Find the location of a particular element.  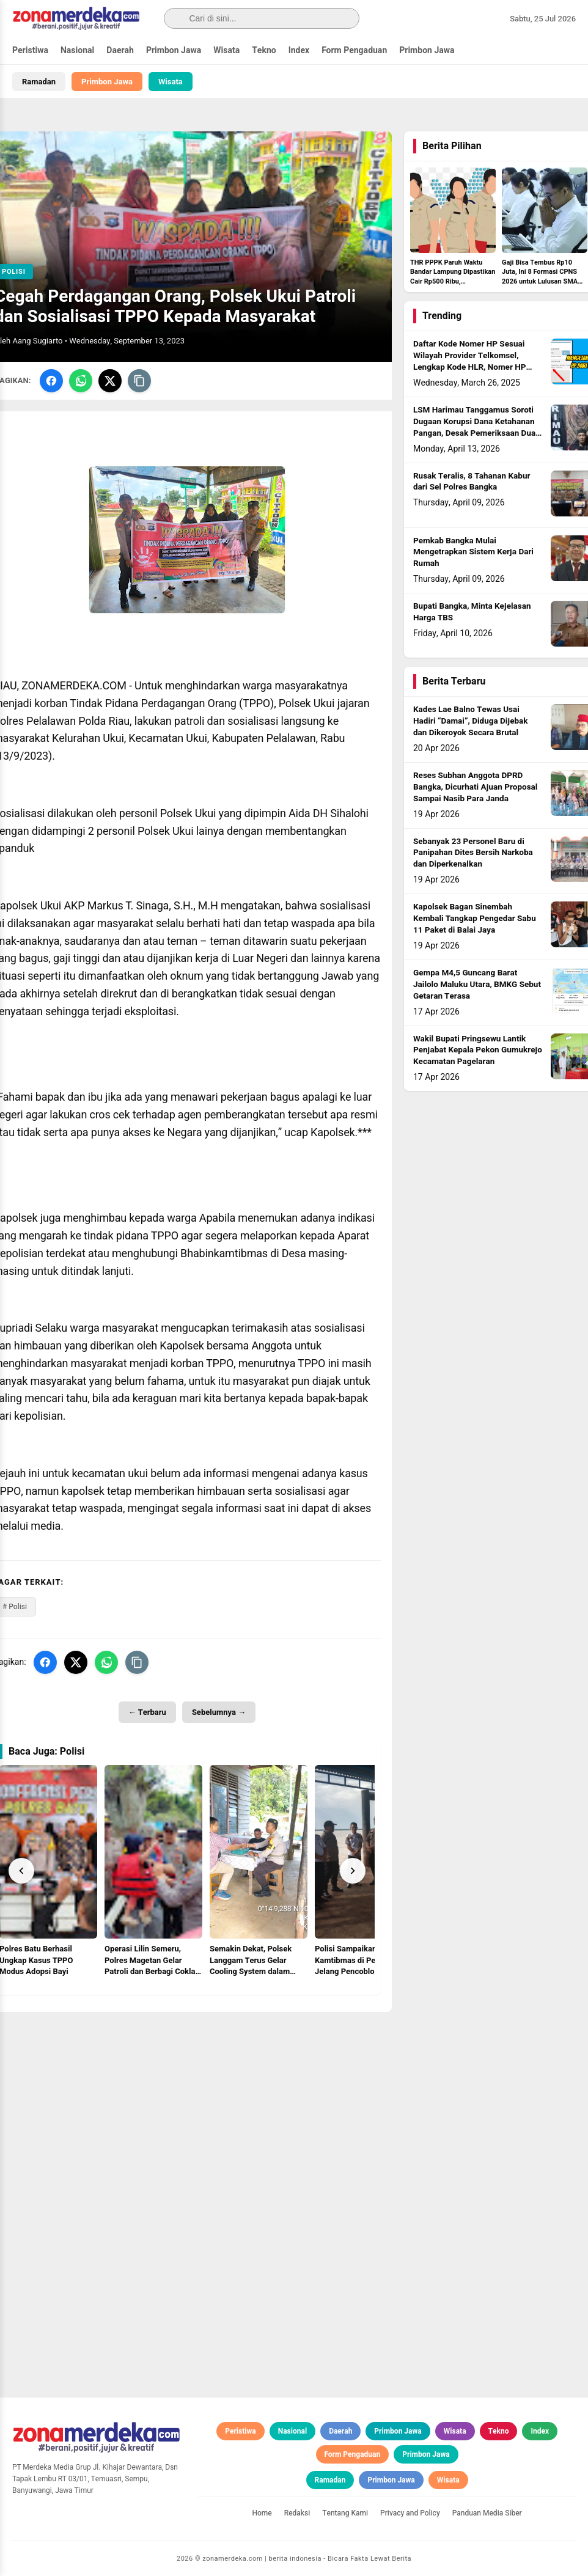

Daerah is located at coordinates (120, 50).